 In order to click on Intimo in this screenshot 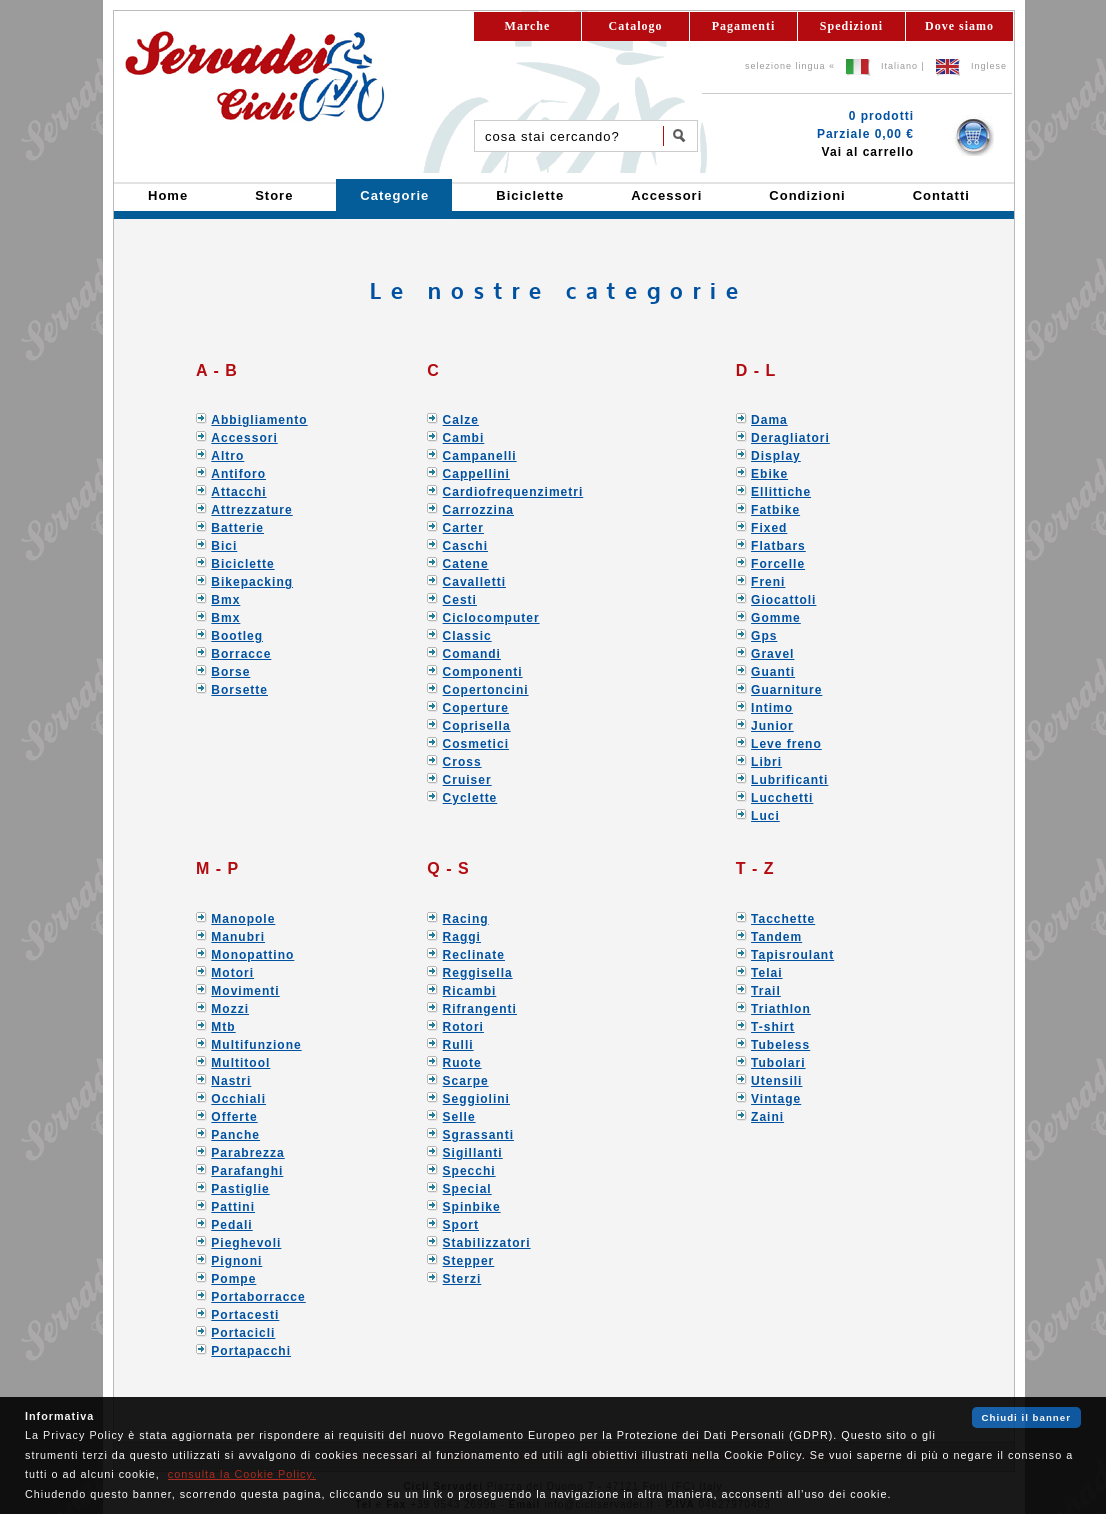, I will do `click(772, 708)`.